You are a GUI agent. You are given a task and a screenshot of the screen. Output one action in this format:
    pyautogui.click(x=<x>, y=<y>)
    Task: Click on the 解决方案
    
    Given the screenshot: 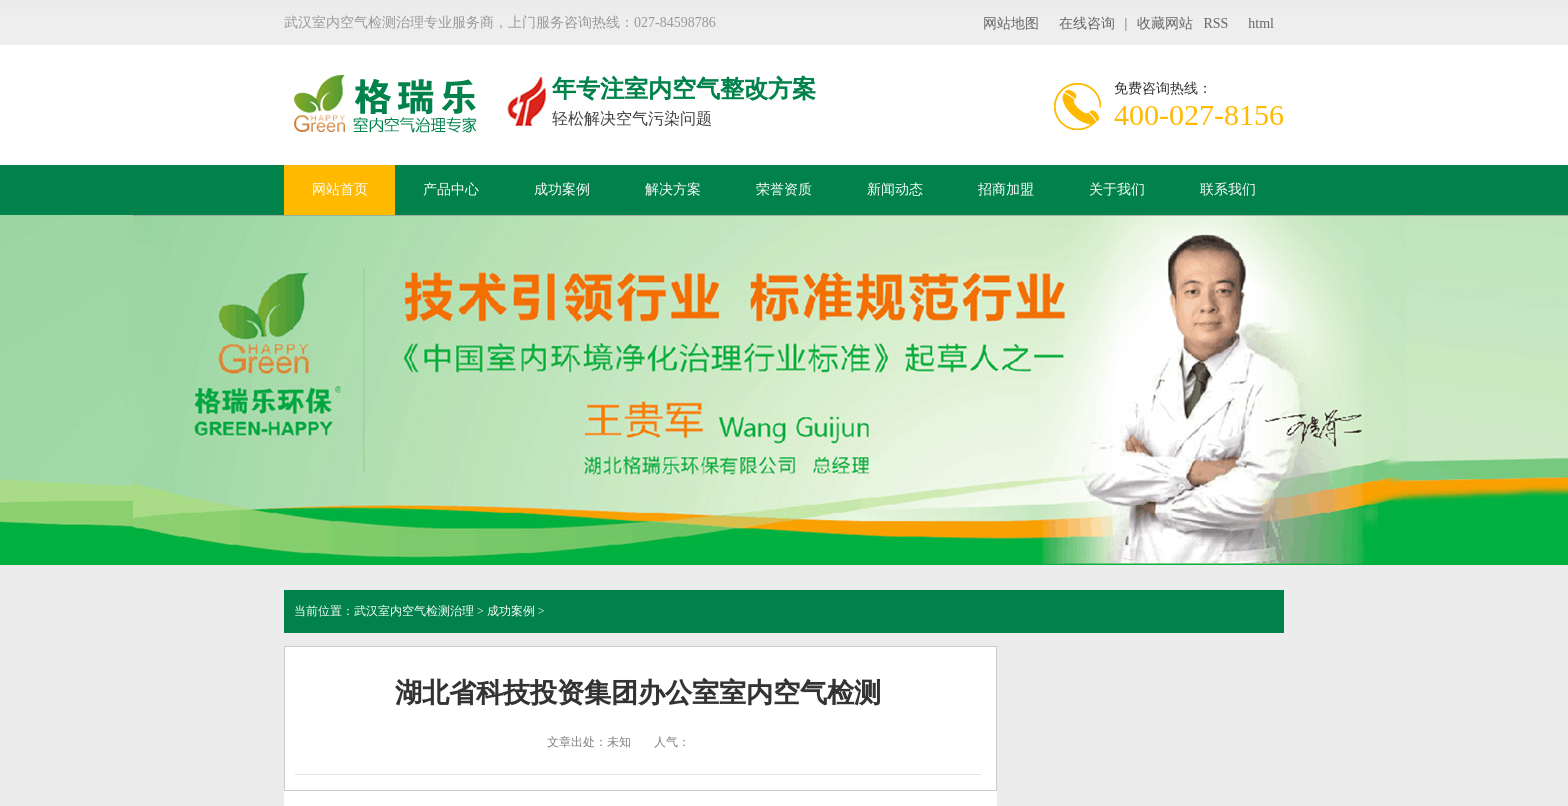 What is the action you would take?
    pyautogui.click(x=673, y=189)
    